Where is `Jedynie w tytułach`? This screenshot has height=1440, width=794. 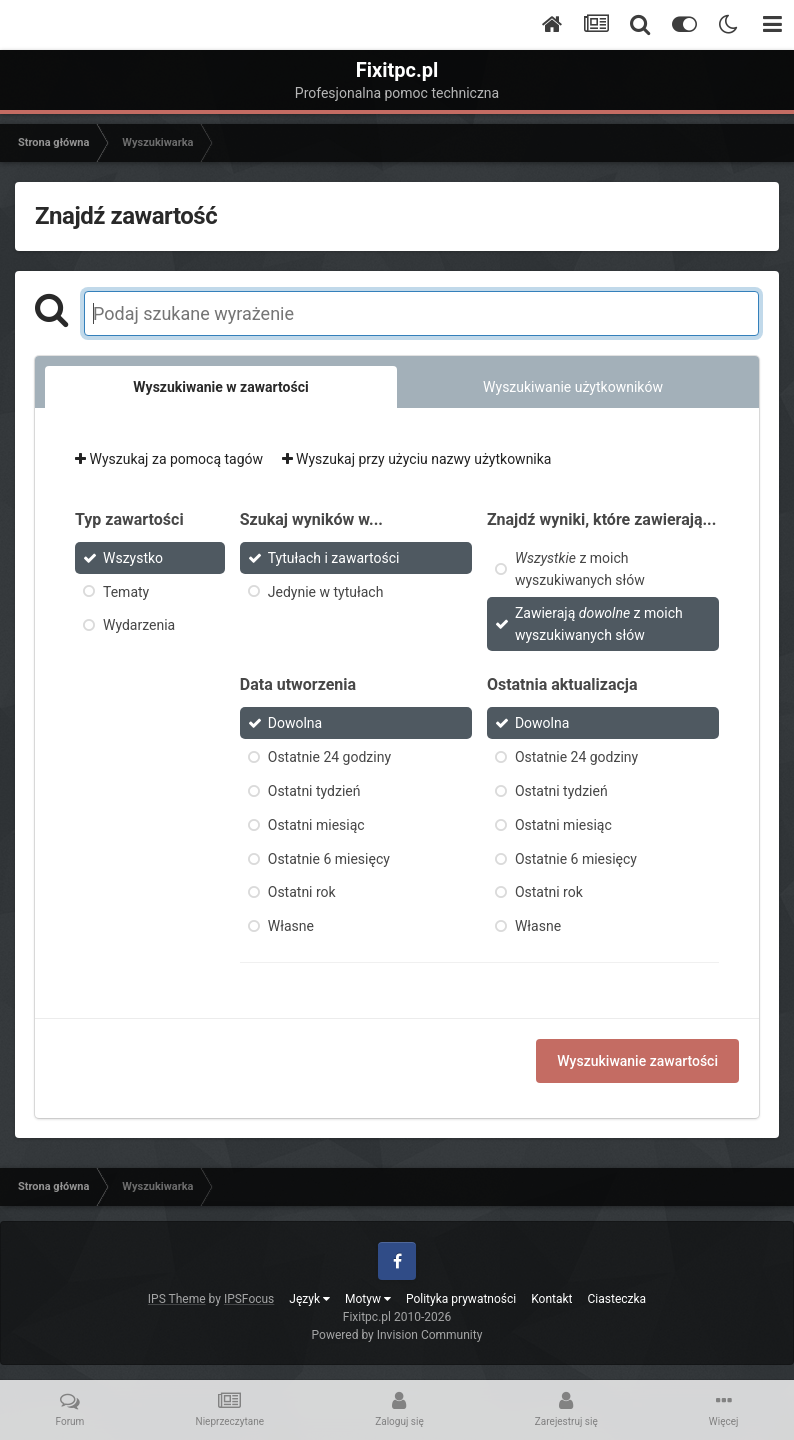
Jedynie w tytułach is located at coordinates (326, 591).